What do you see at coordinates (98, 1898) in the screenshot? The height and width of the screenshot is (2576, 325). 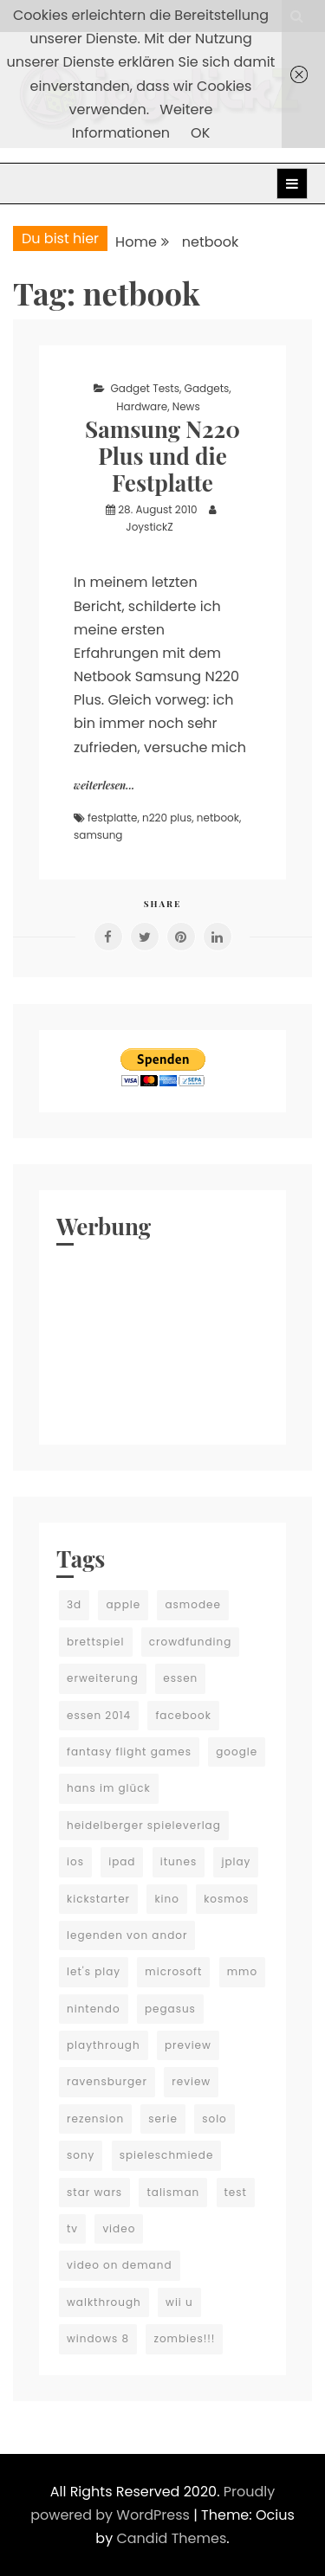 I see `kickstarter` at bounding box center [98, 1898].